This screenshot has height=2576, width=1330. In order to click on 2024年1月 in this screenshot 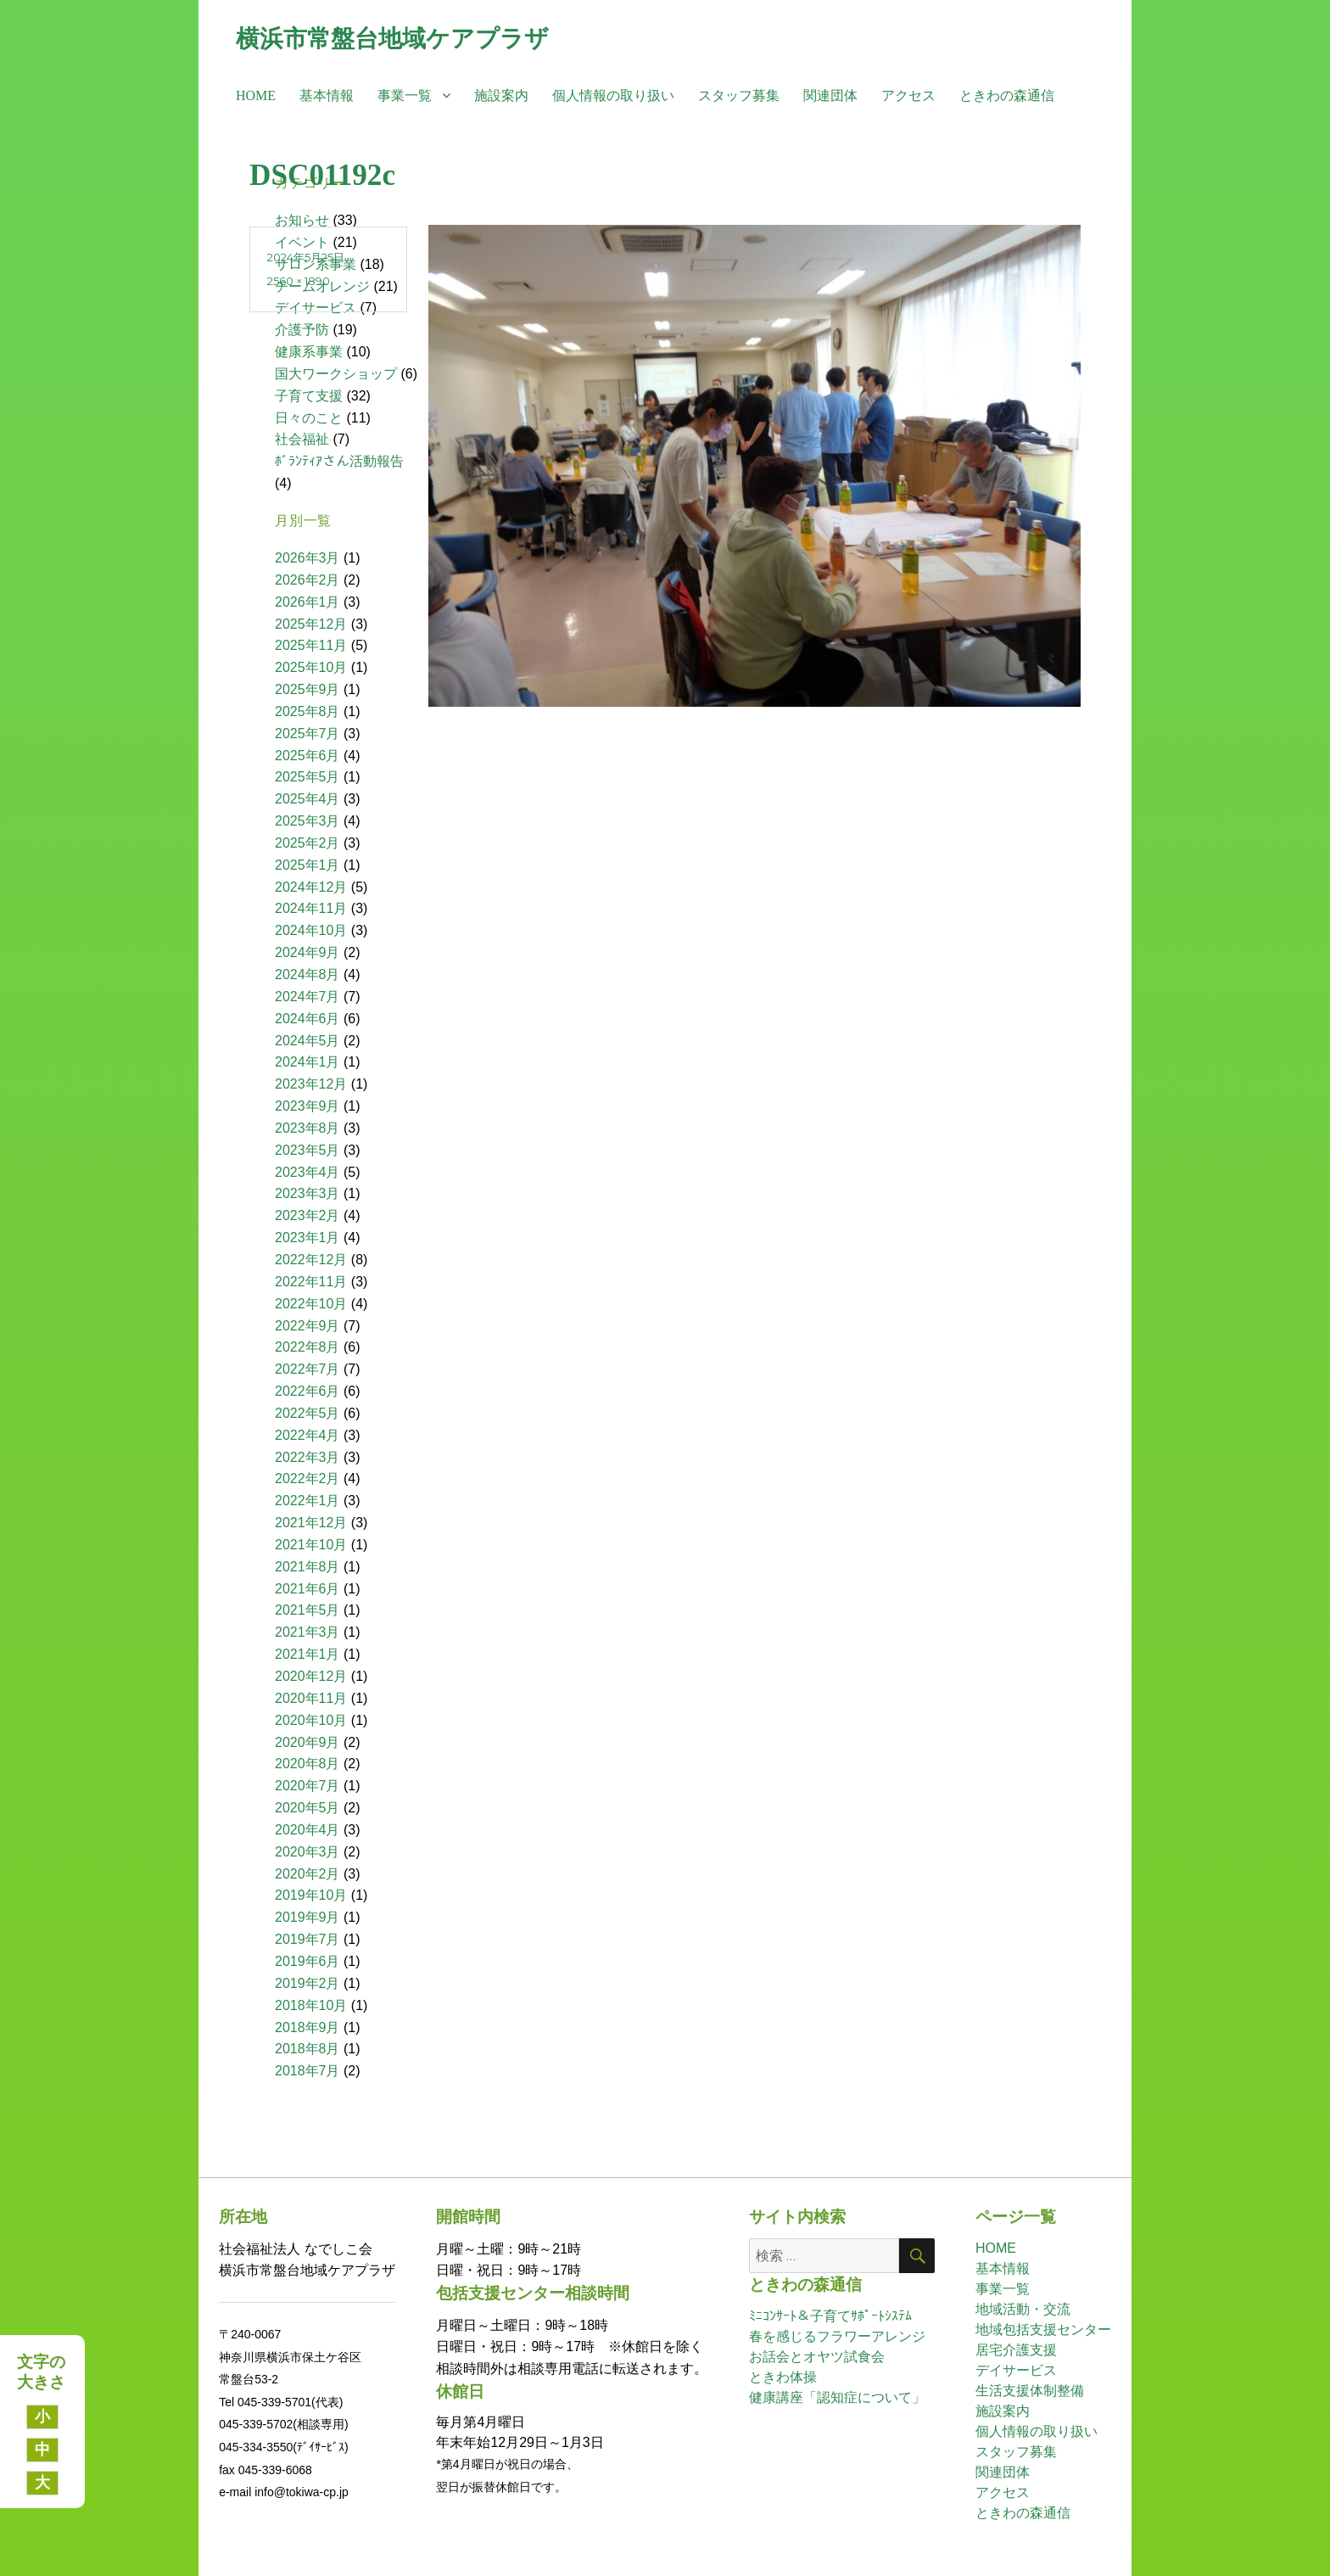, I will do `click(307, 1062)`.